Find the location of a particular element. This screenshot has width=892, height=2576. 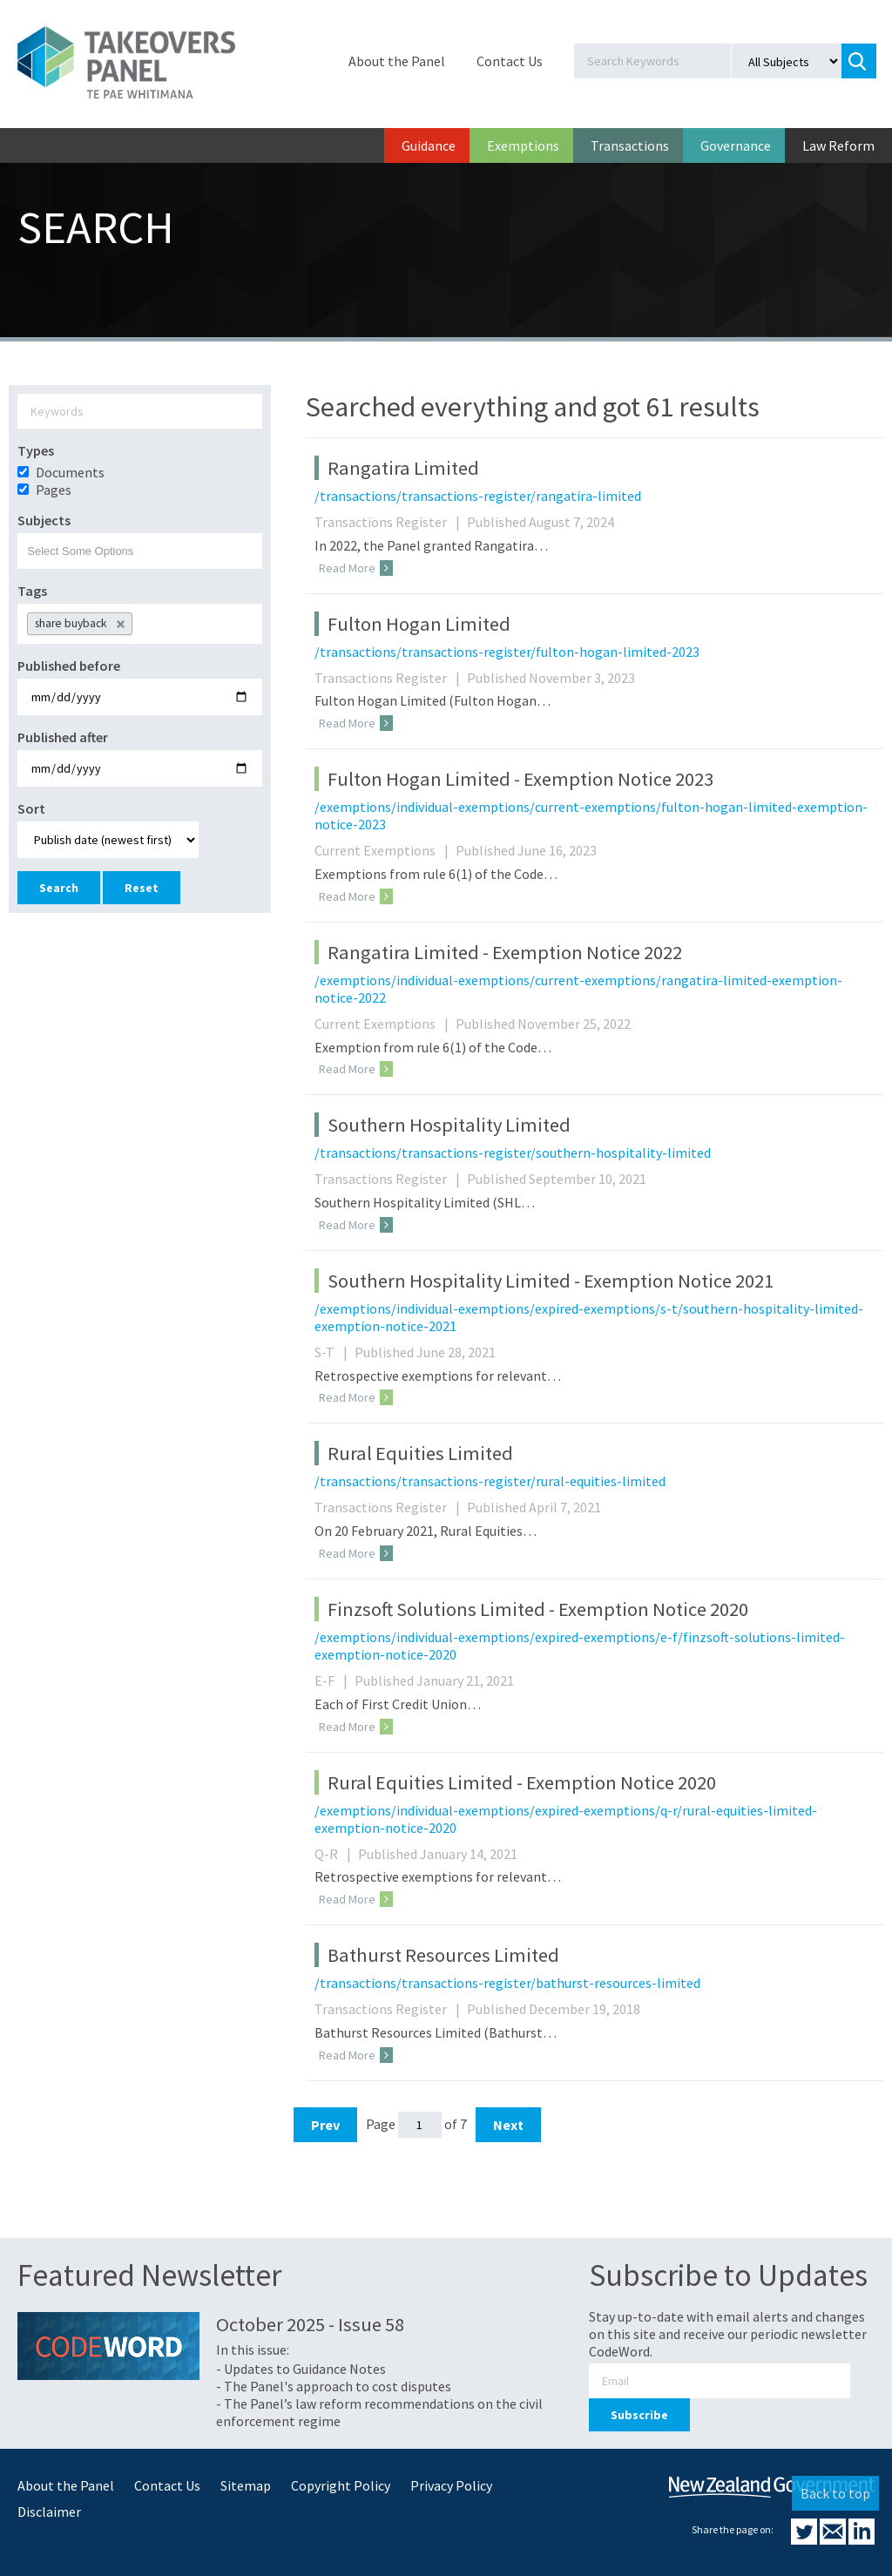

Rangatira Limited - Exemption Notice 2022 is located at coordinates (505, 952).